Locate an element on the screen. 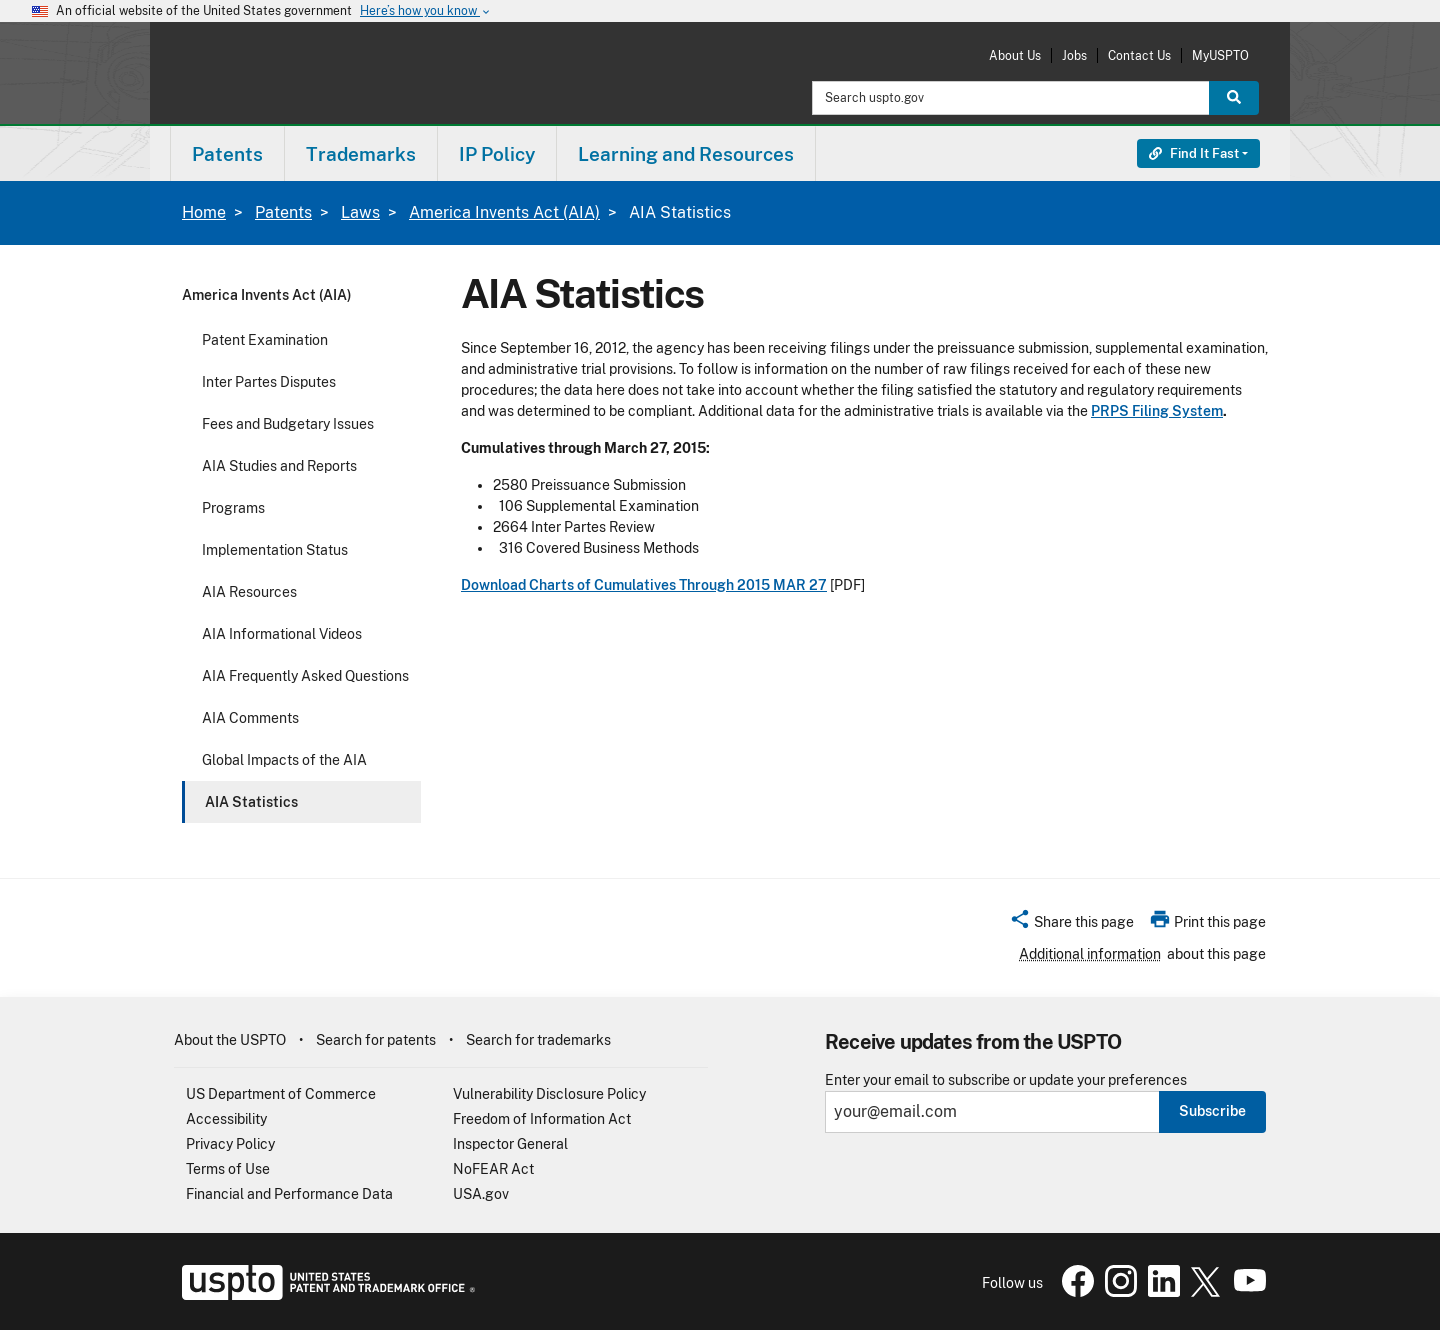 The height and width of the screenshot is (1330, 1440). Patents [button] is located at coordinates (227, 154).